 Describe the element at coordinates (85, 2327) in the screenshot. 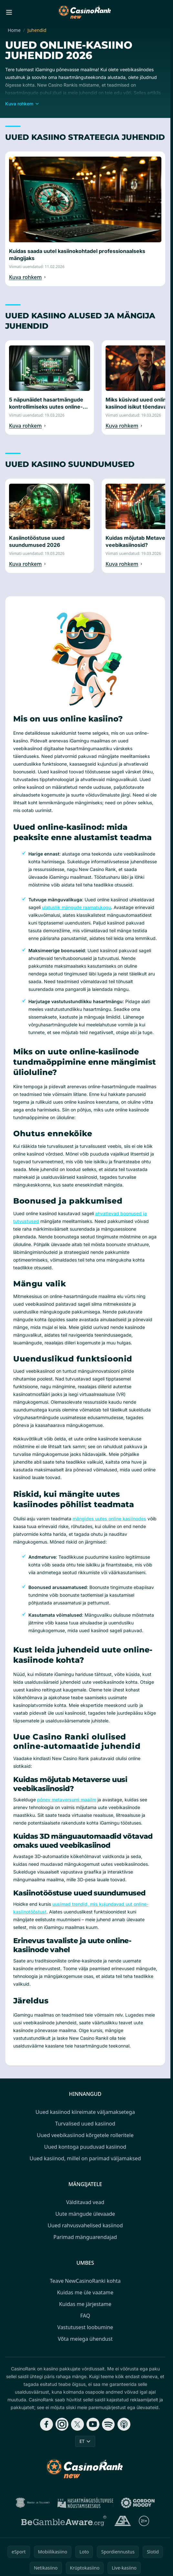

I see `Vastutusest loobumine` at that location.